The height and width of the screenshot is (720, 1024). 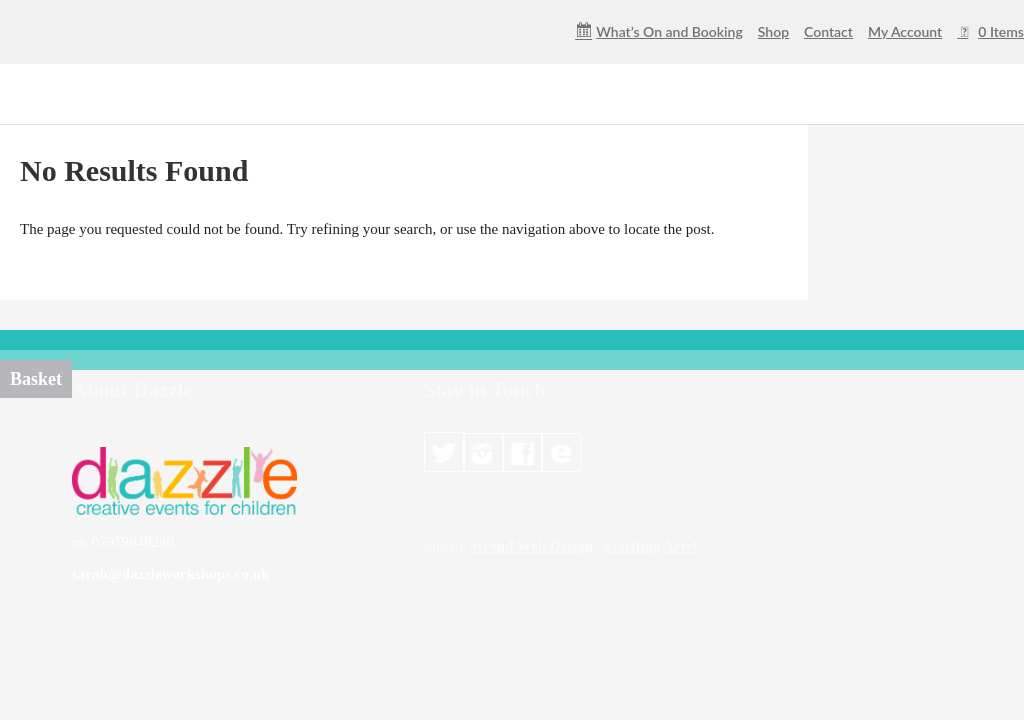 What do you see at coordinates (773, 32) in the screenshot?
I see `Shop` at bounding box center [773, 32].